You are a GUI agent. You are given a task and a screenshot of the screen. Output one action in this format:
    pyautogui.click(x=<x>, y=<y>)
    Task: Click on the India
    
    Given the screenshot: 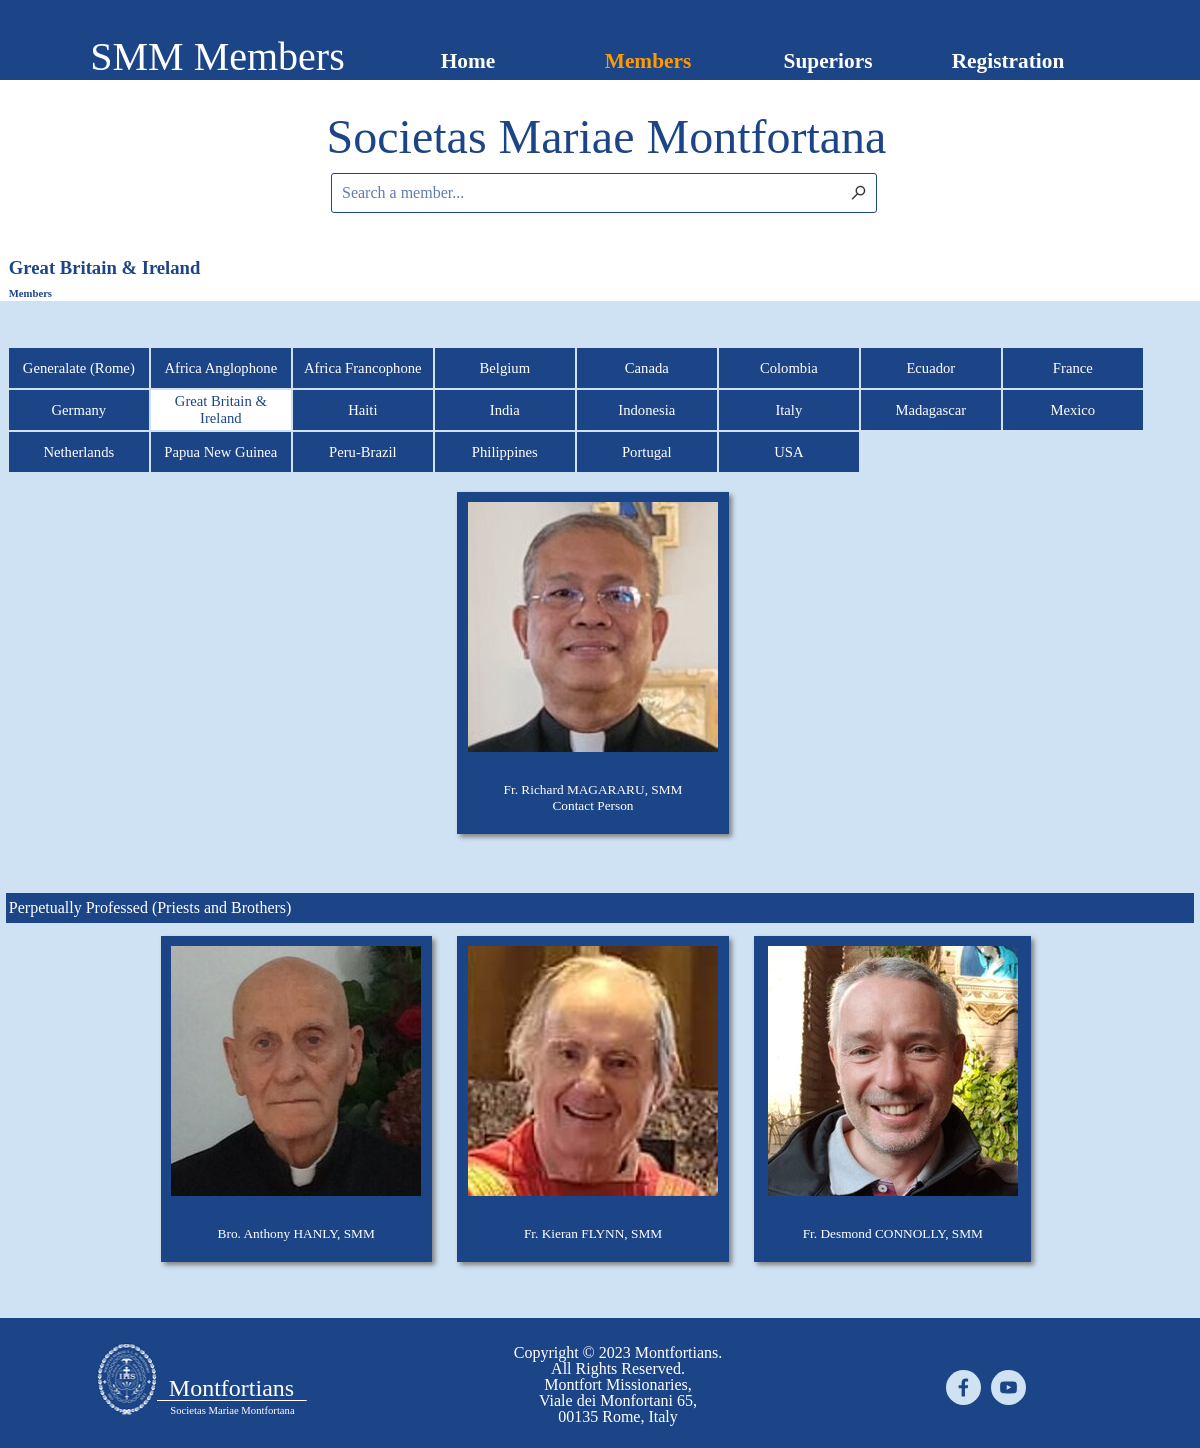 What is the action you would take?
    pyautogui.click(x=505, y=410)
    